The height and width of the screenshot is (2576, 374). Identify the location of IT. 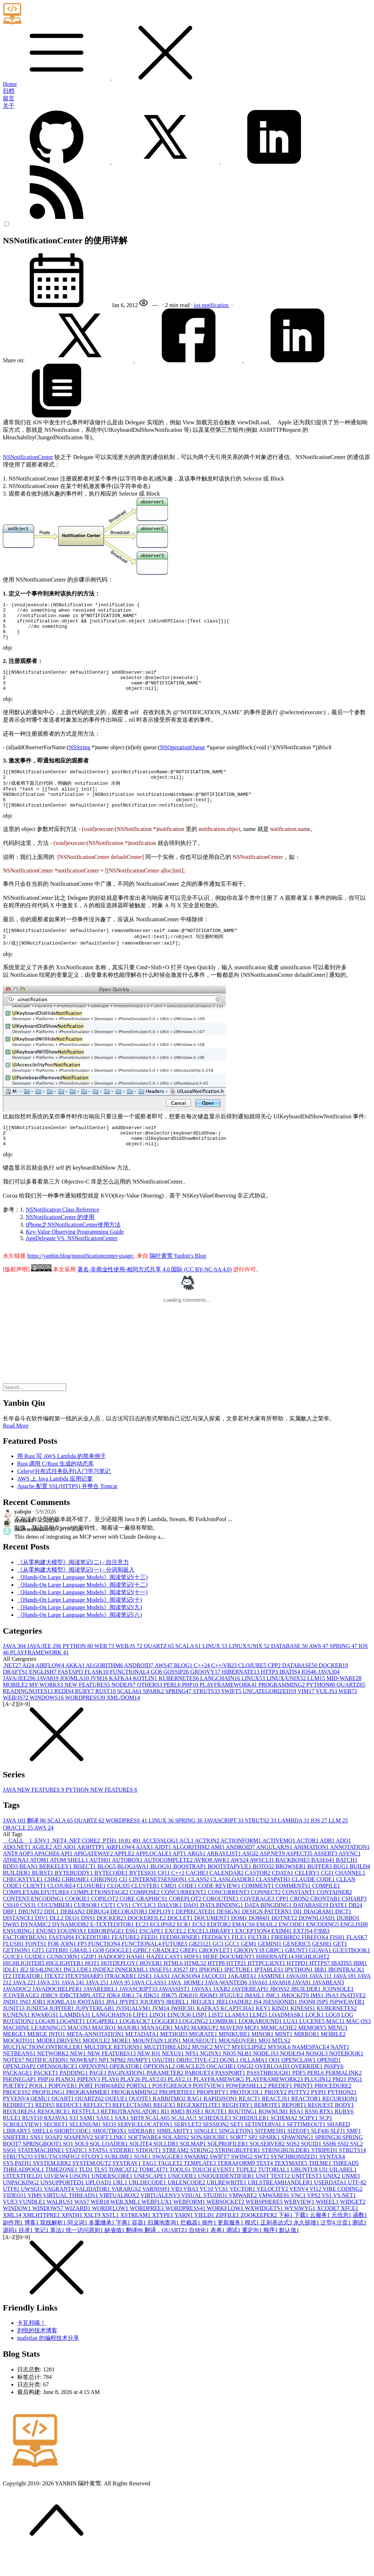
(8, 2001).